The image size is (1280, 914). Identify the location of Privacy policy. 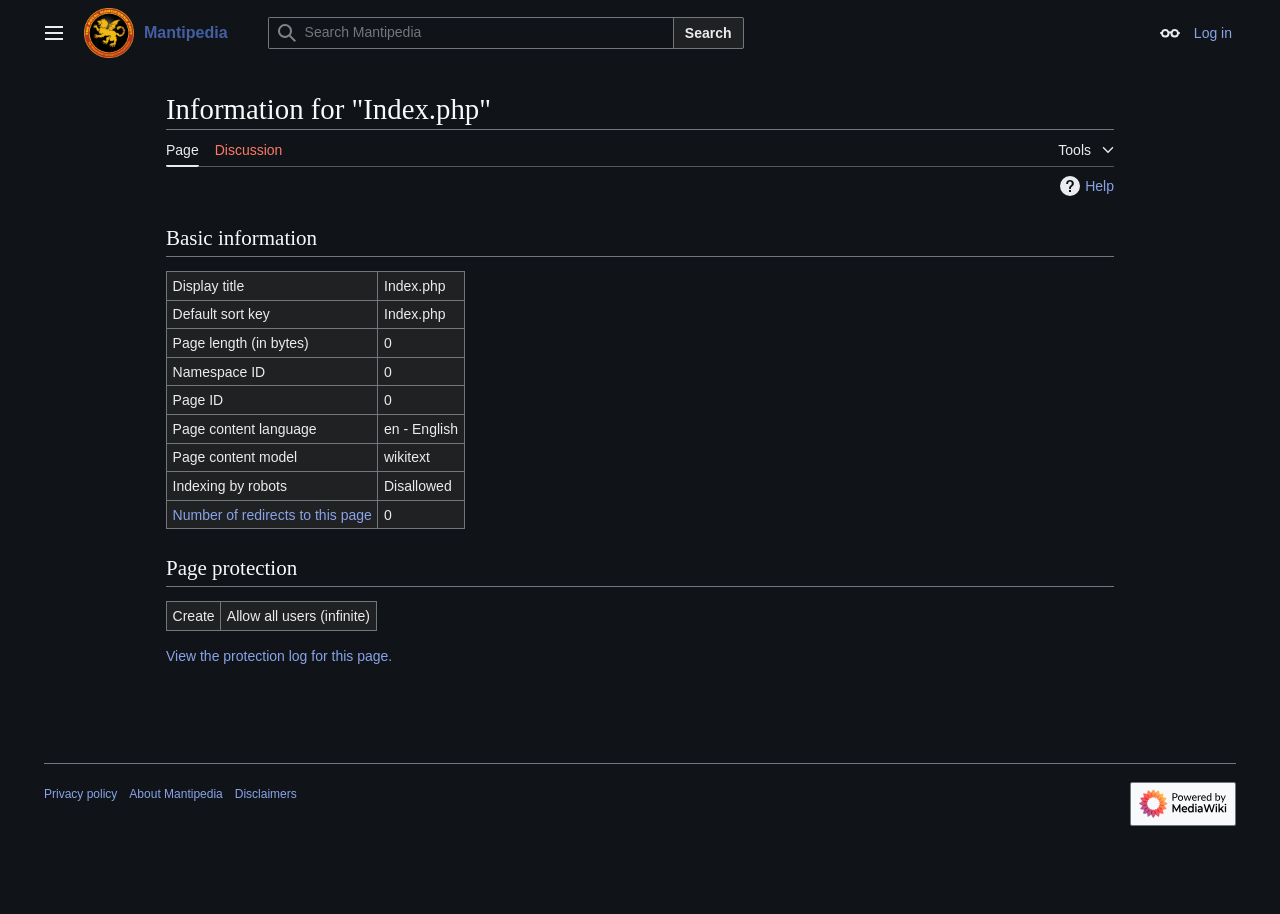
(80, 794).